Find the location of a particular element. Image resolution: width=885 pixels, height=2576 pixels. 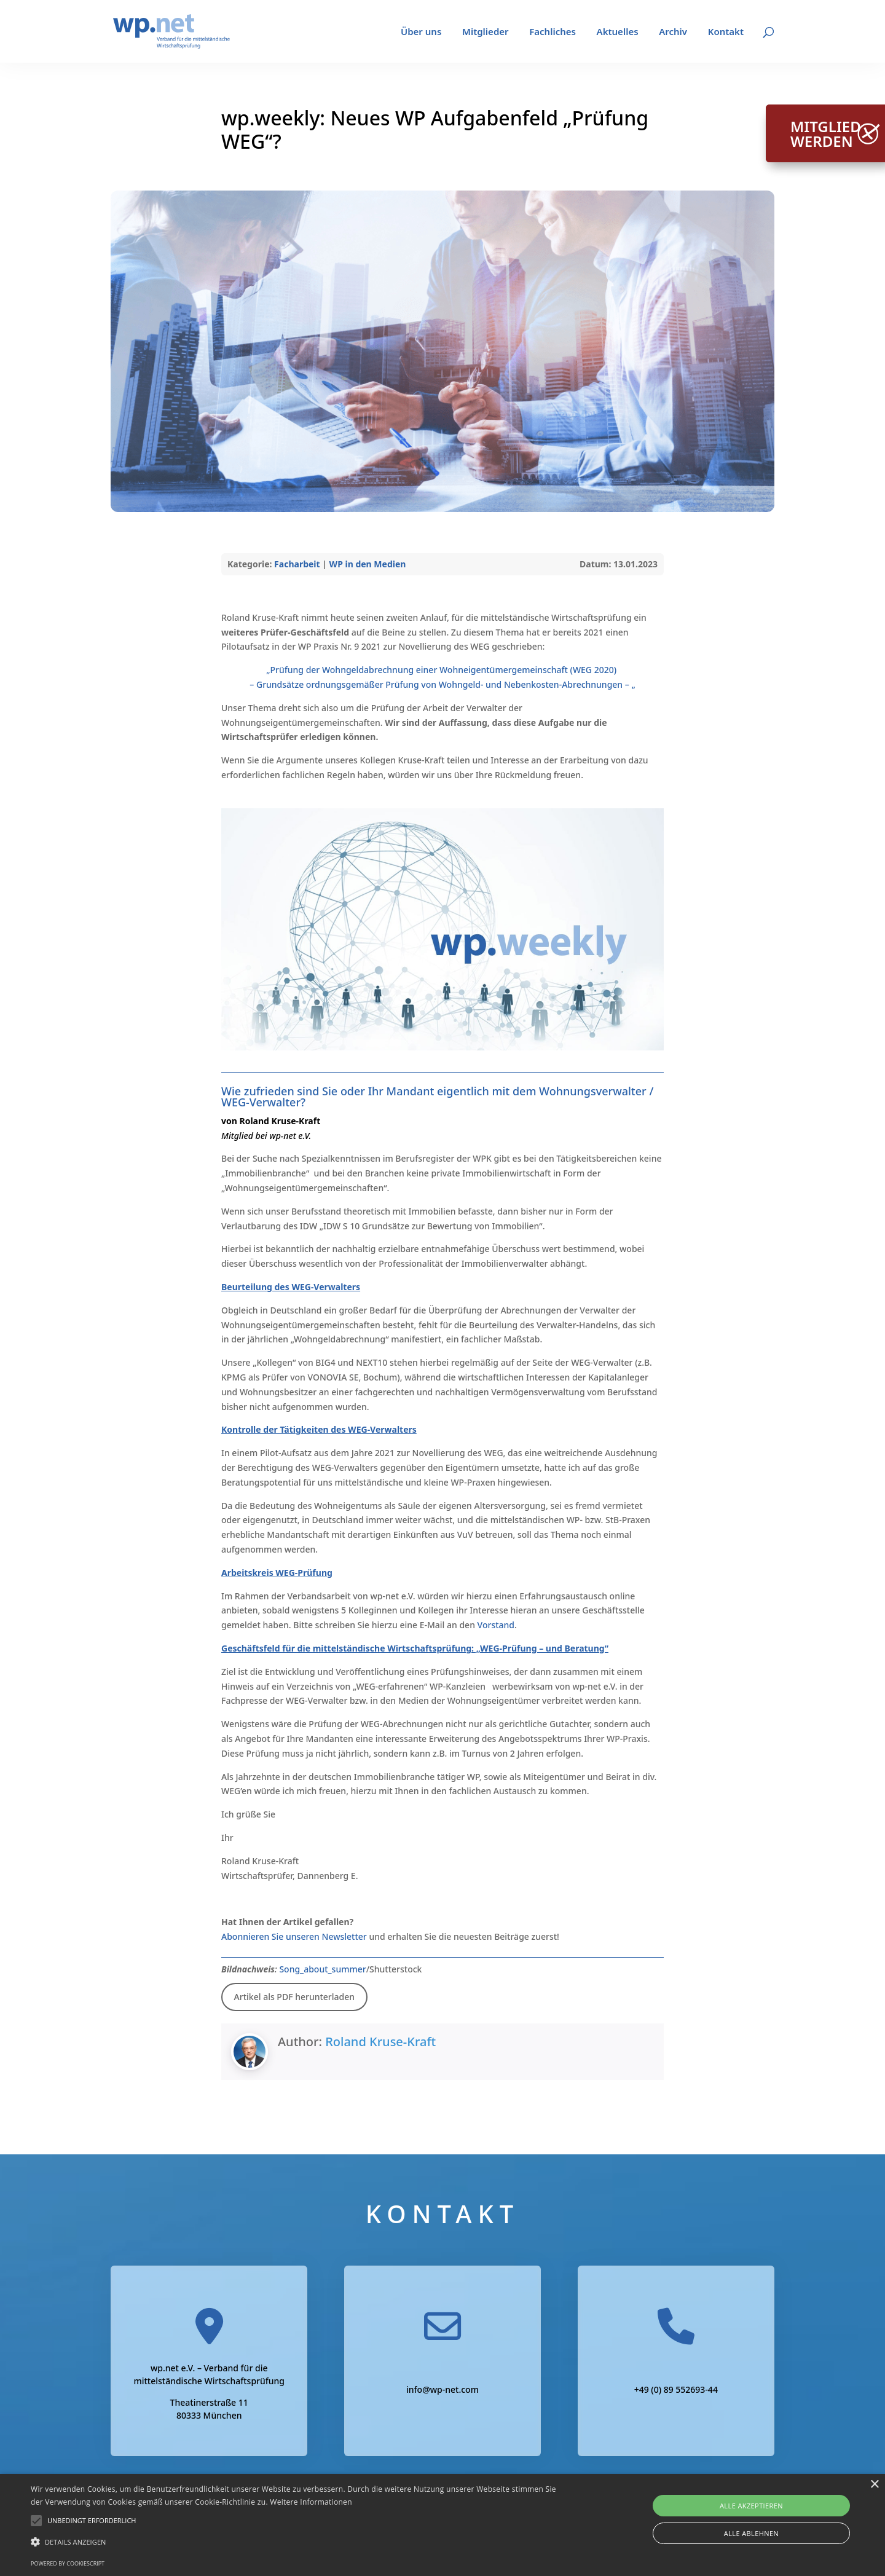

Über uns is located at coordinates (421, 32).